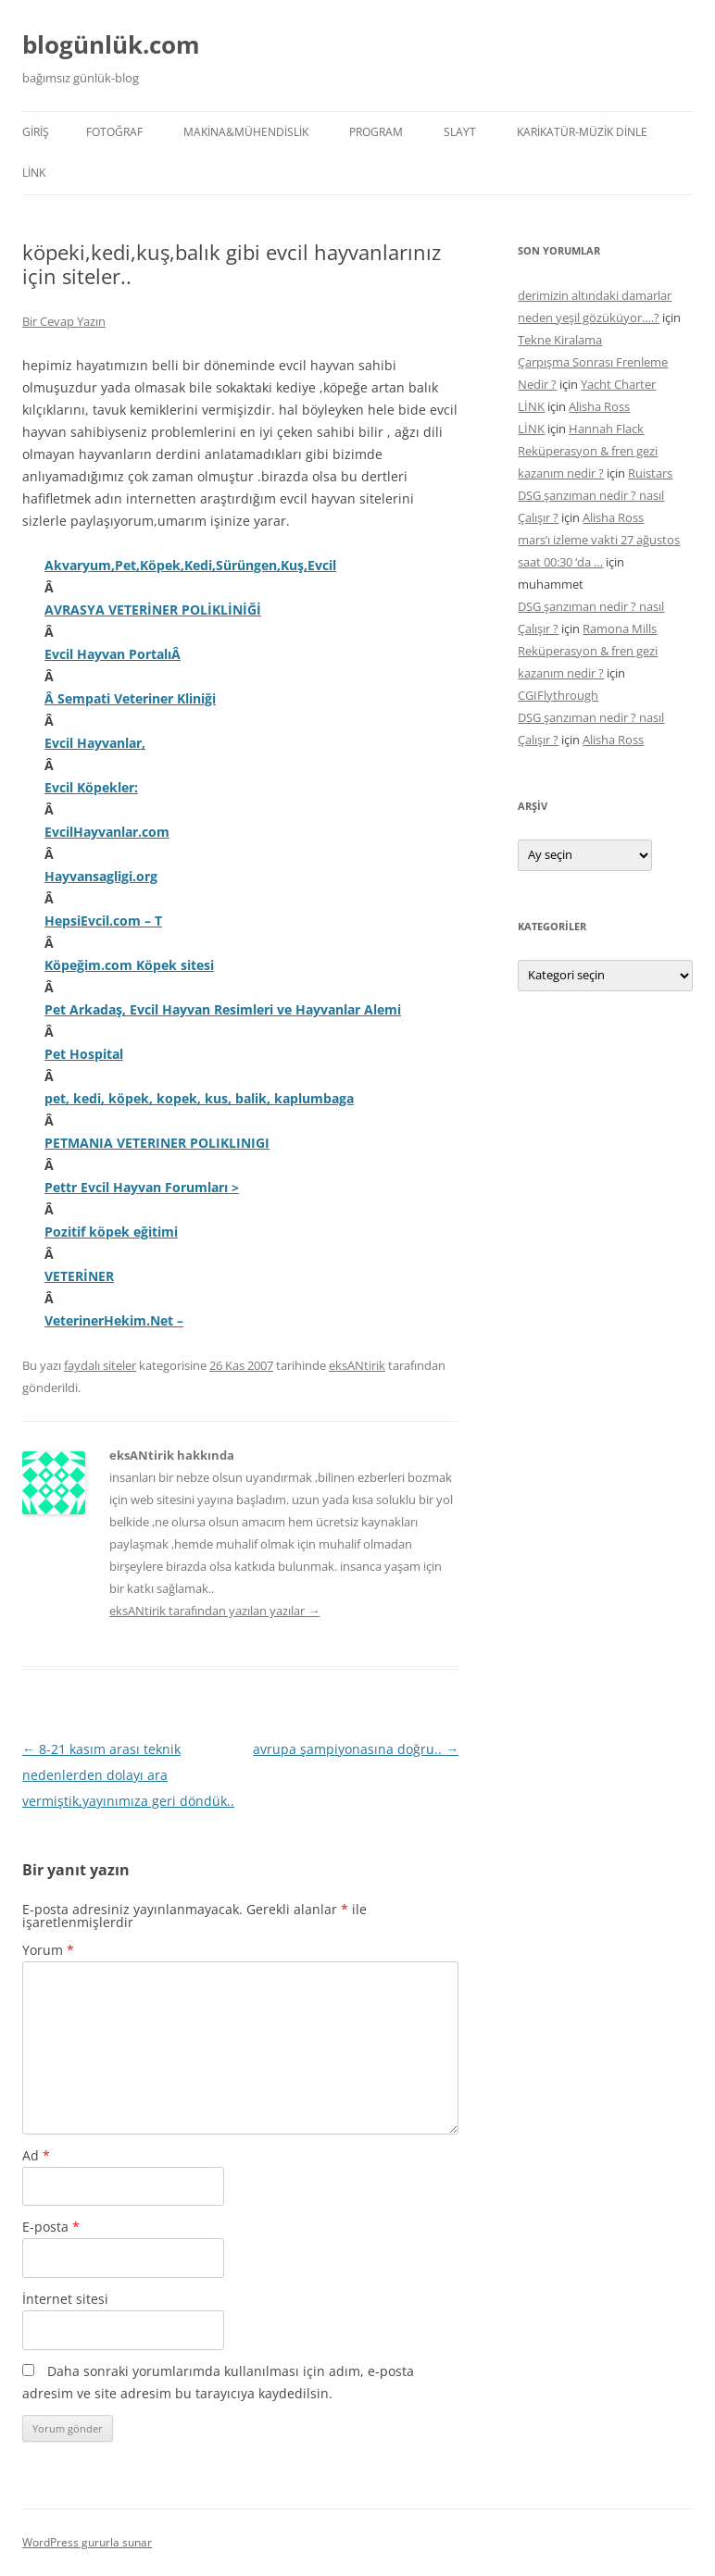 The image size is (715, 2576). What do you see at coordinates (190, 565) in the screenshot?
I see `Akvaryum,Pet,Köpek,Kedi,Sürüngen,Kuş,Evcil` at bounding box center [190, 565].